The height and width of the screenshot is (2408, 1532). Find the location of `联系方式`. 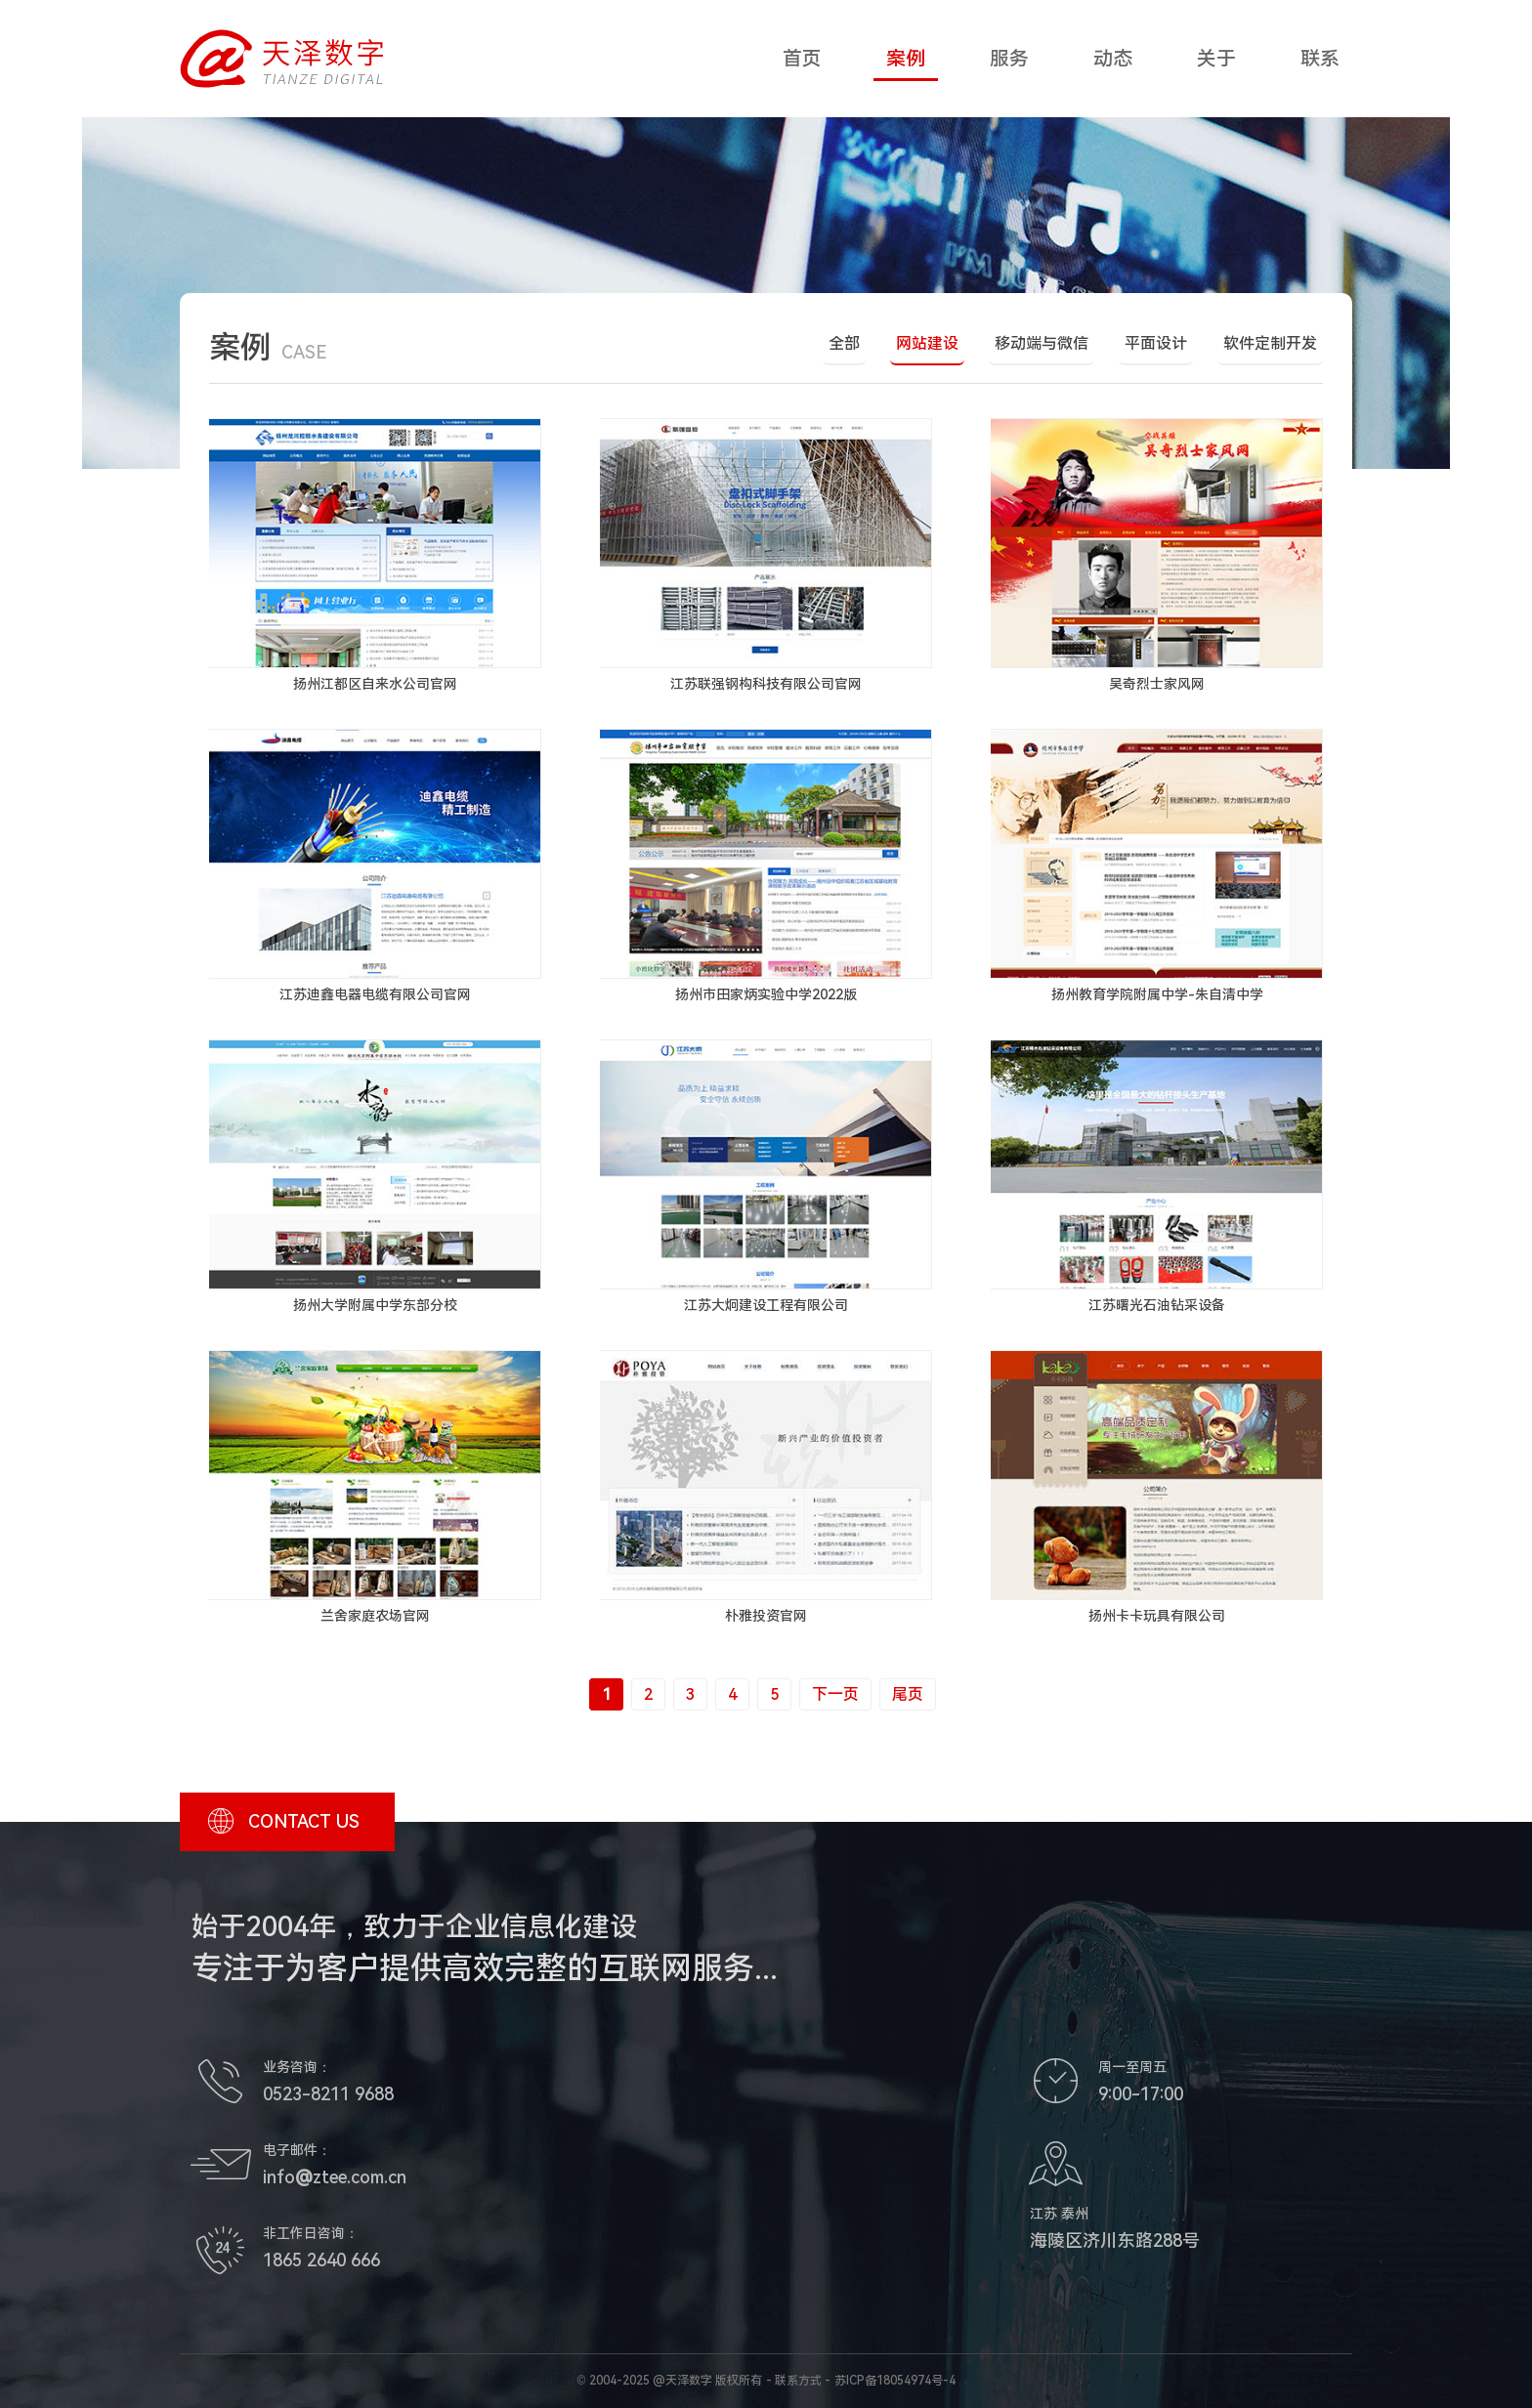

联系方式 is located at coordinates (798, 2380).